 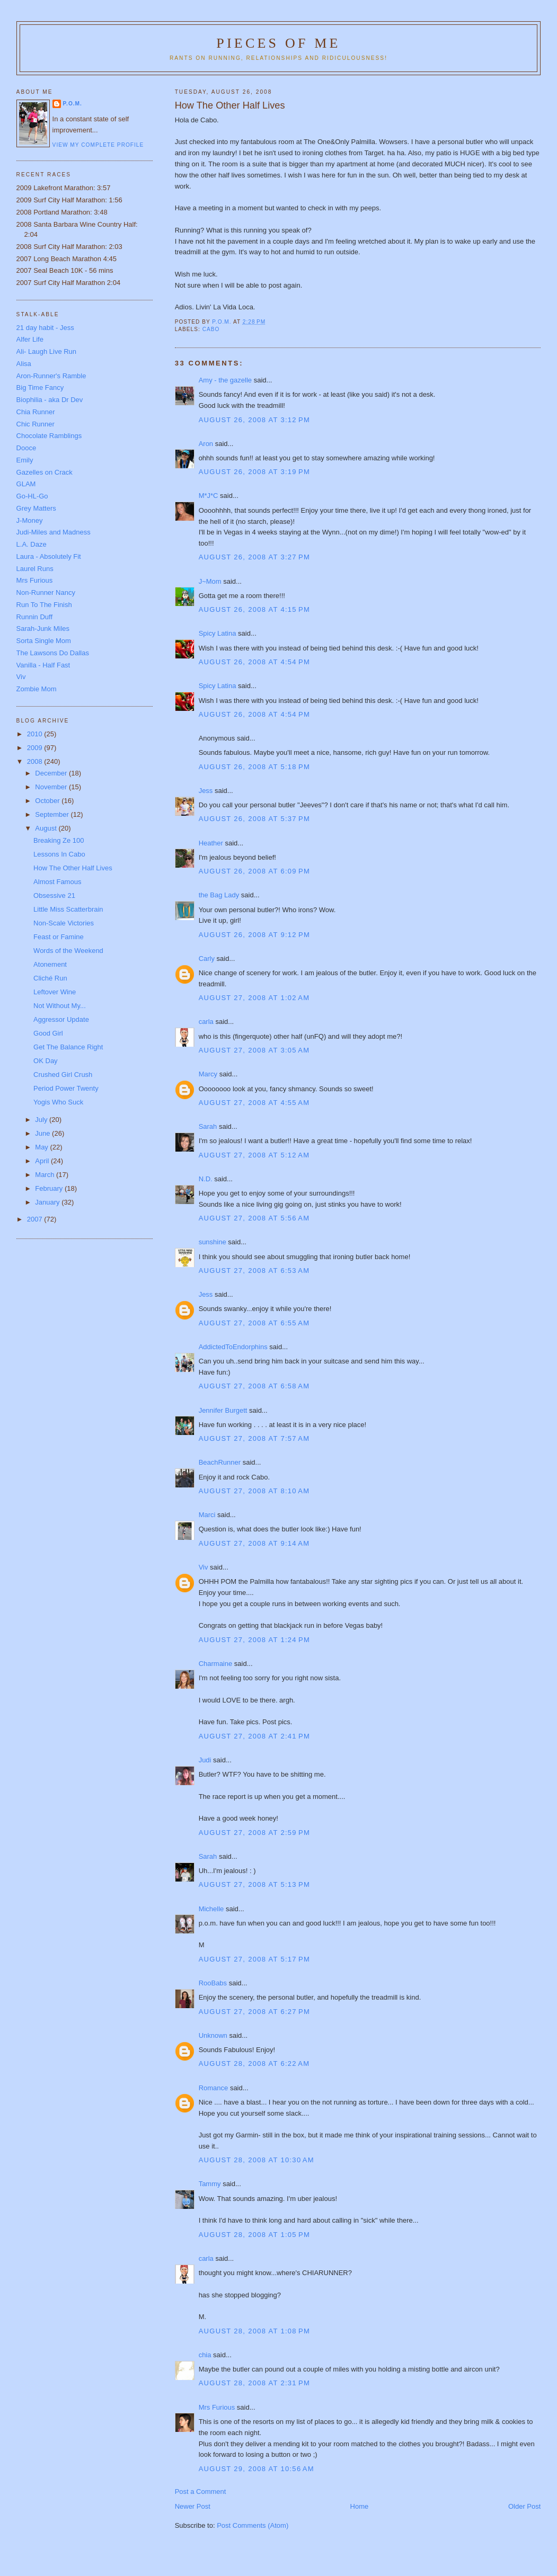 What do you see at coordinates (72, 868) in the screenshot?
I see `How The Other Half Lives` at bounding box center [72, 868].